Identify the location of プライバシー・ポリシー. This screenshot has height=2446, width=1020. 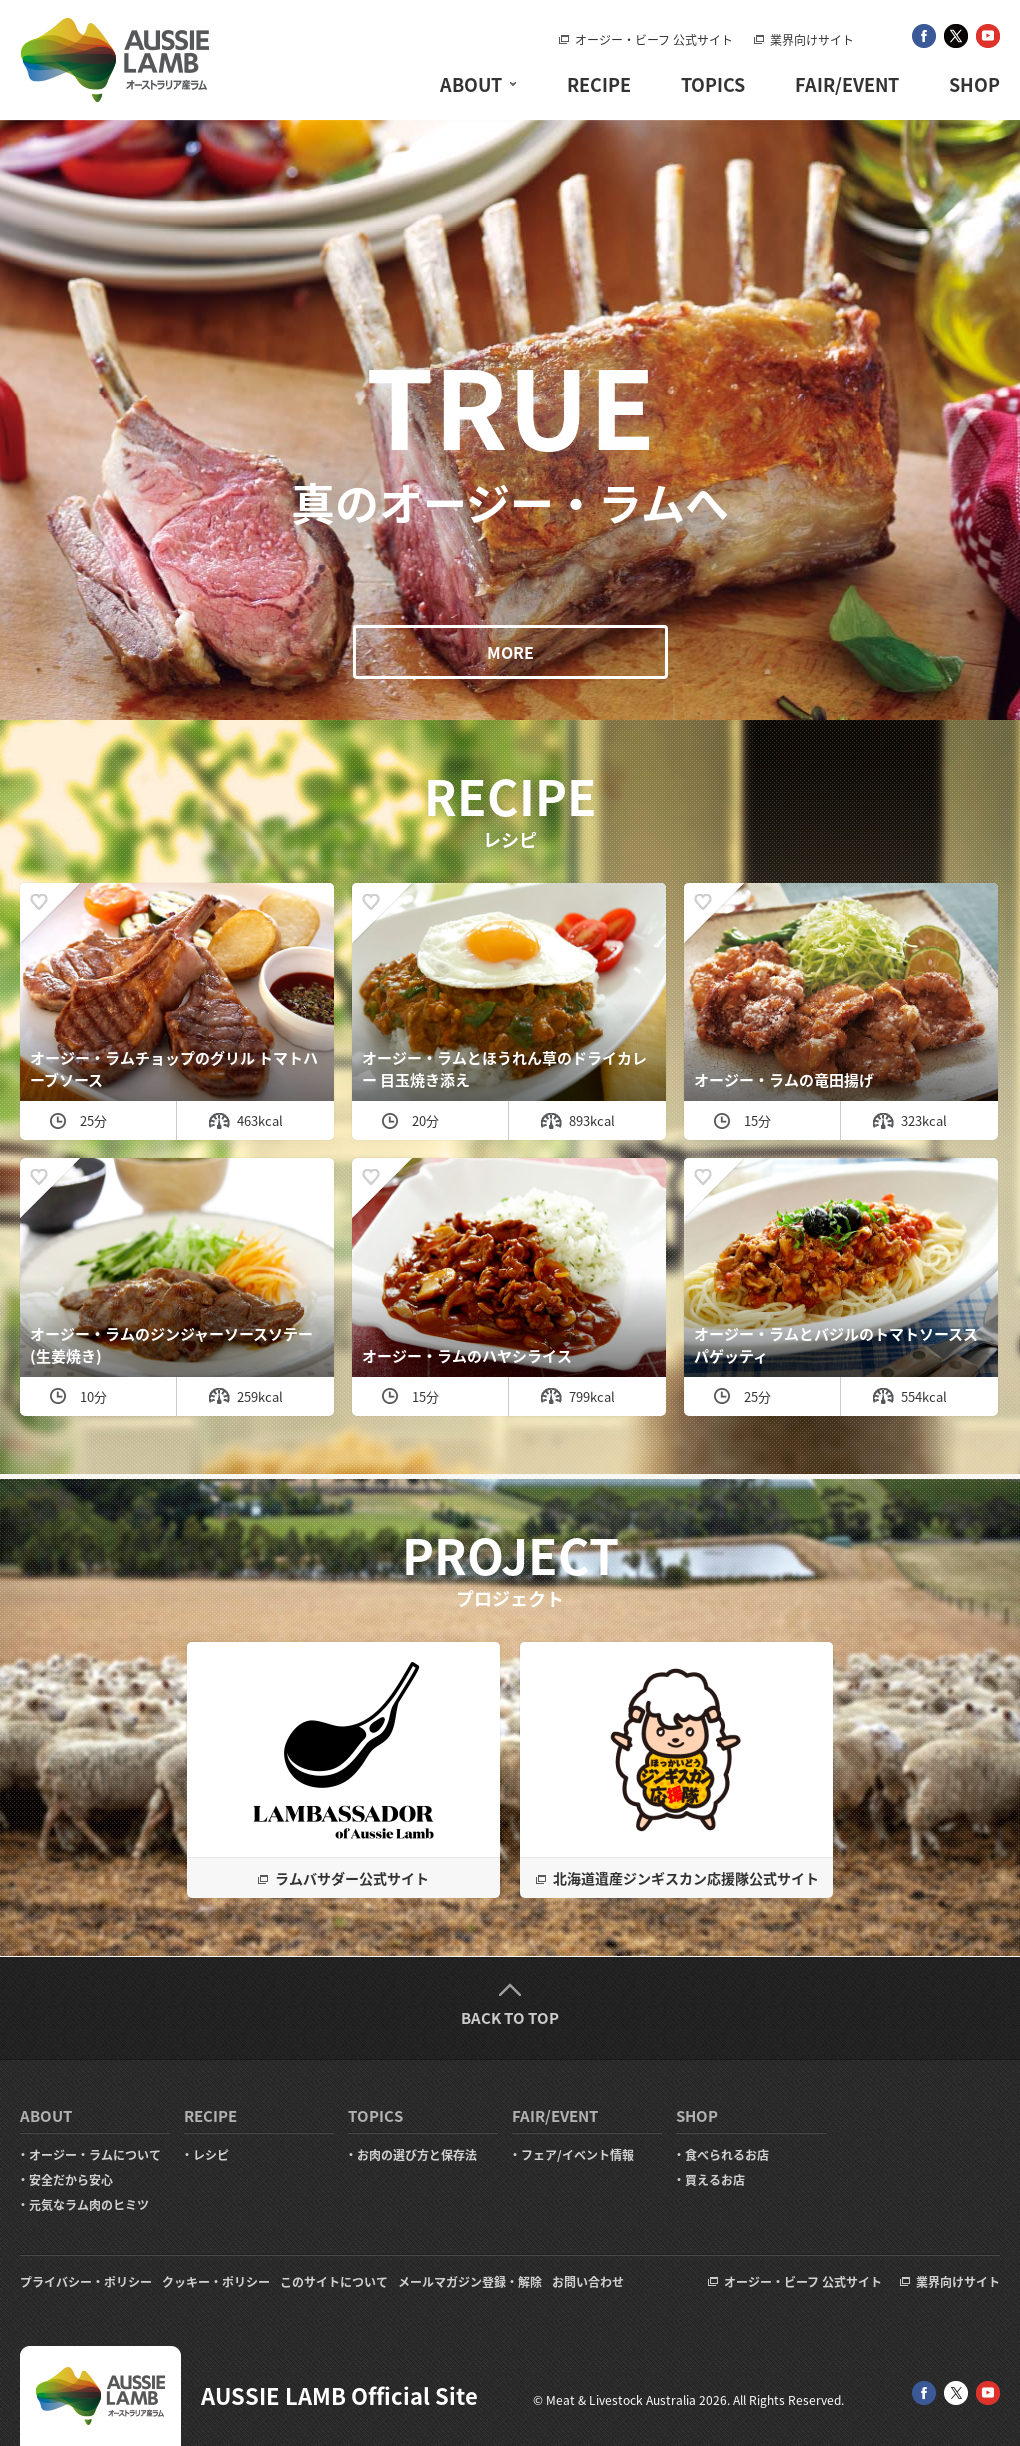
(86, 2282).